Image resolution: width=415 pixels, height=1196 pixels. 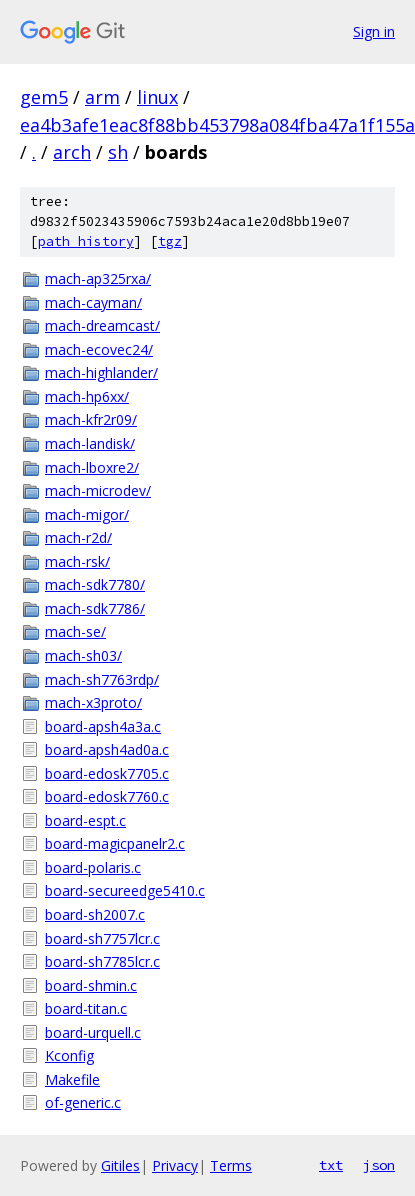 What do you see at coordinates (115, 843) in the screenshot?
I see `board-magicpanelr2.c` at bounding box center [115, 843].